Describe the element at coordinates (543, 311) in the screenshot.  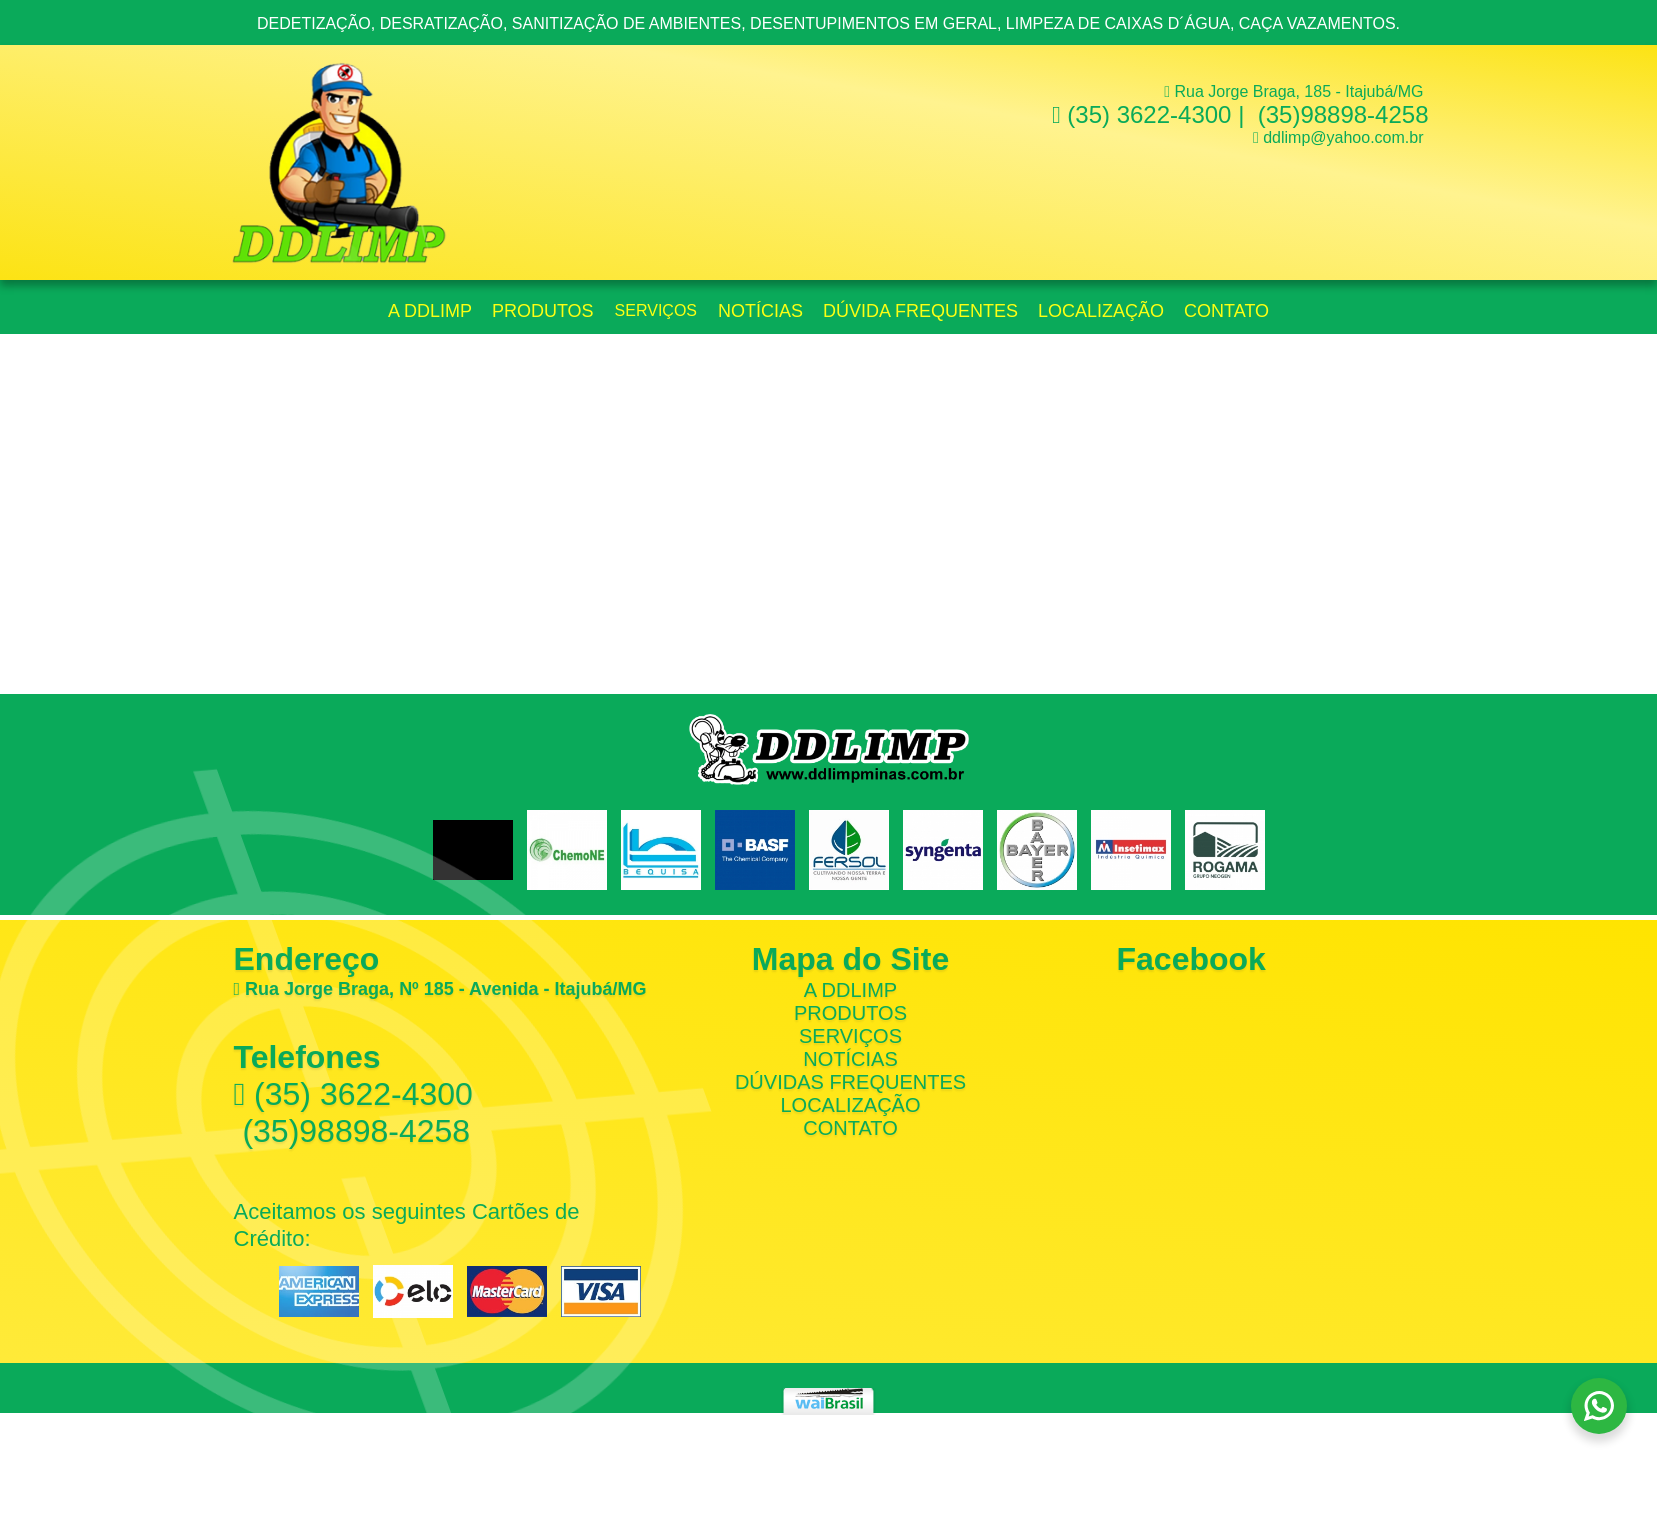
I see `Produtos` at that location.